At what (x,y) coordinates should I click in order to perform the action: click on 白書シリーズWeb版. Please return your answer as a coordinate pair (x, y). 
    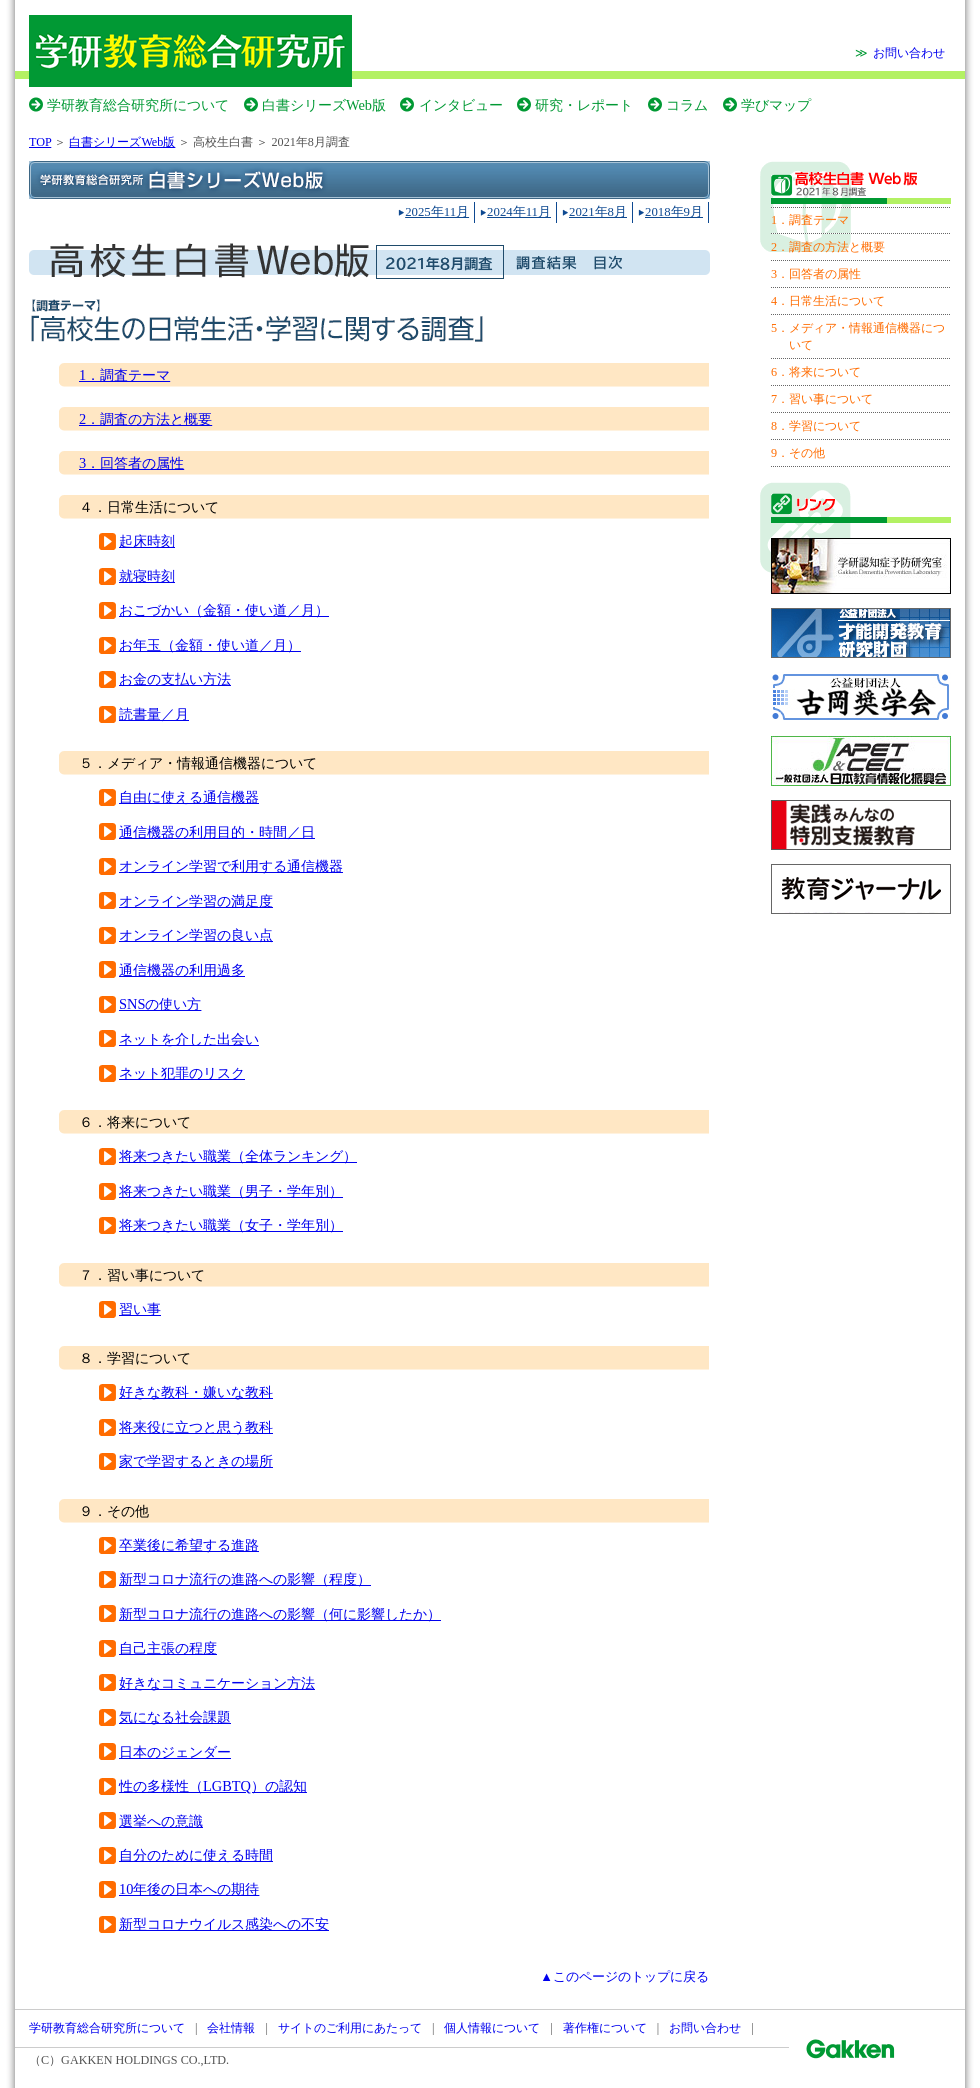
    Looking at the image, I should click on (324, 105).